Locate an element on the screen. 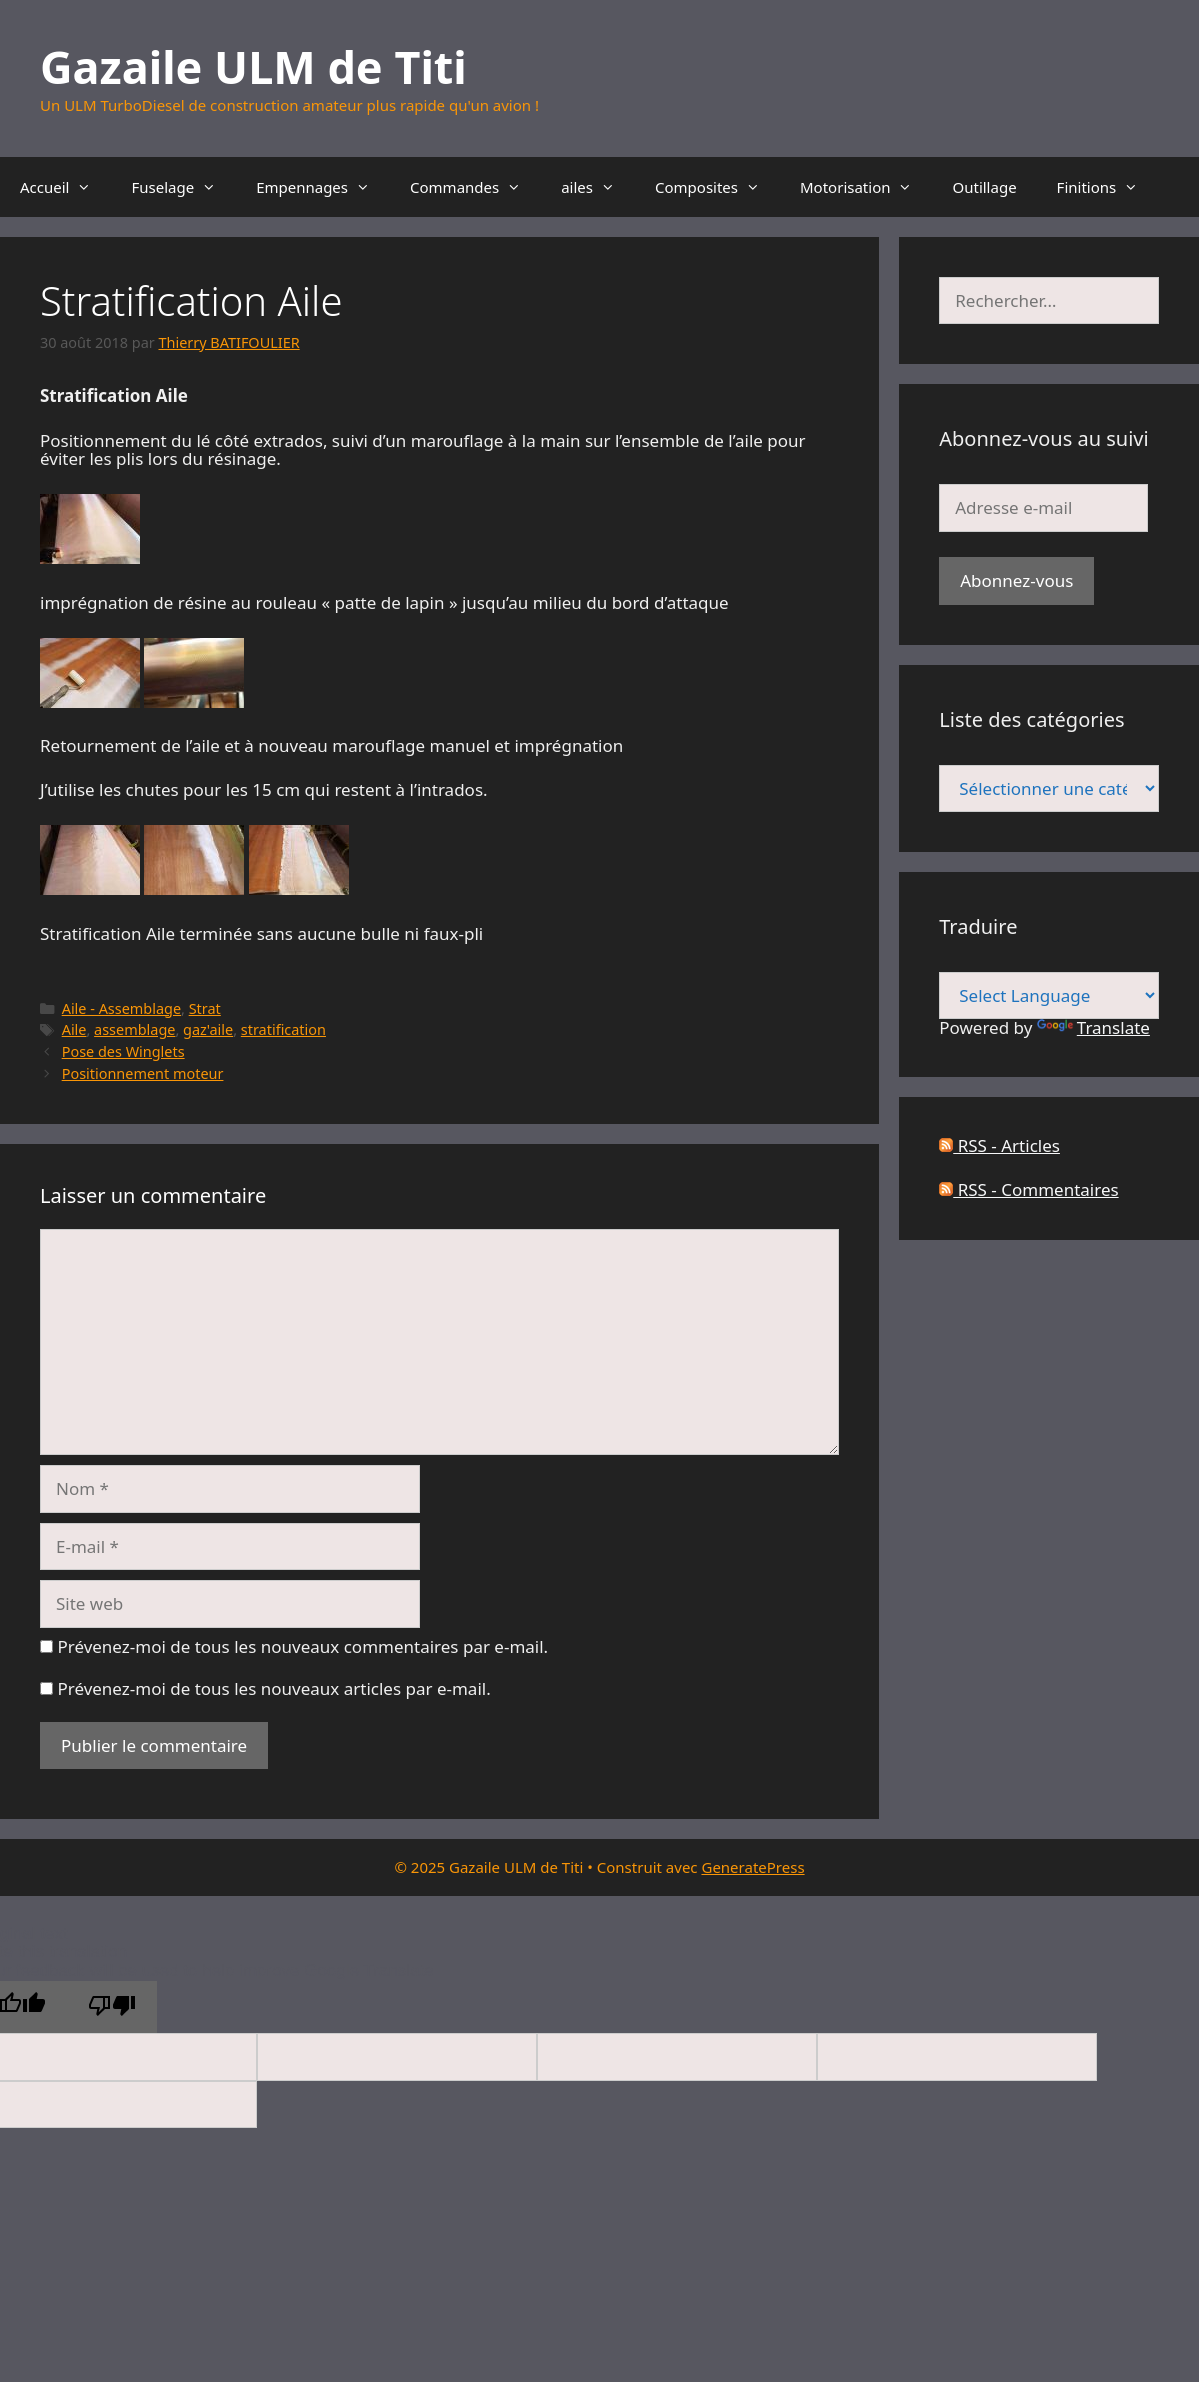 This screenshot has width=1199, height=2382. Finitions [button] is located at coordinates (1108, 187).